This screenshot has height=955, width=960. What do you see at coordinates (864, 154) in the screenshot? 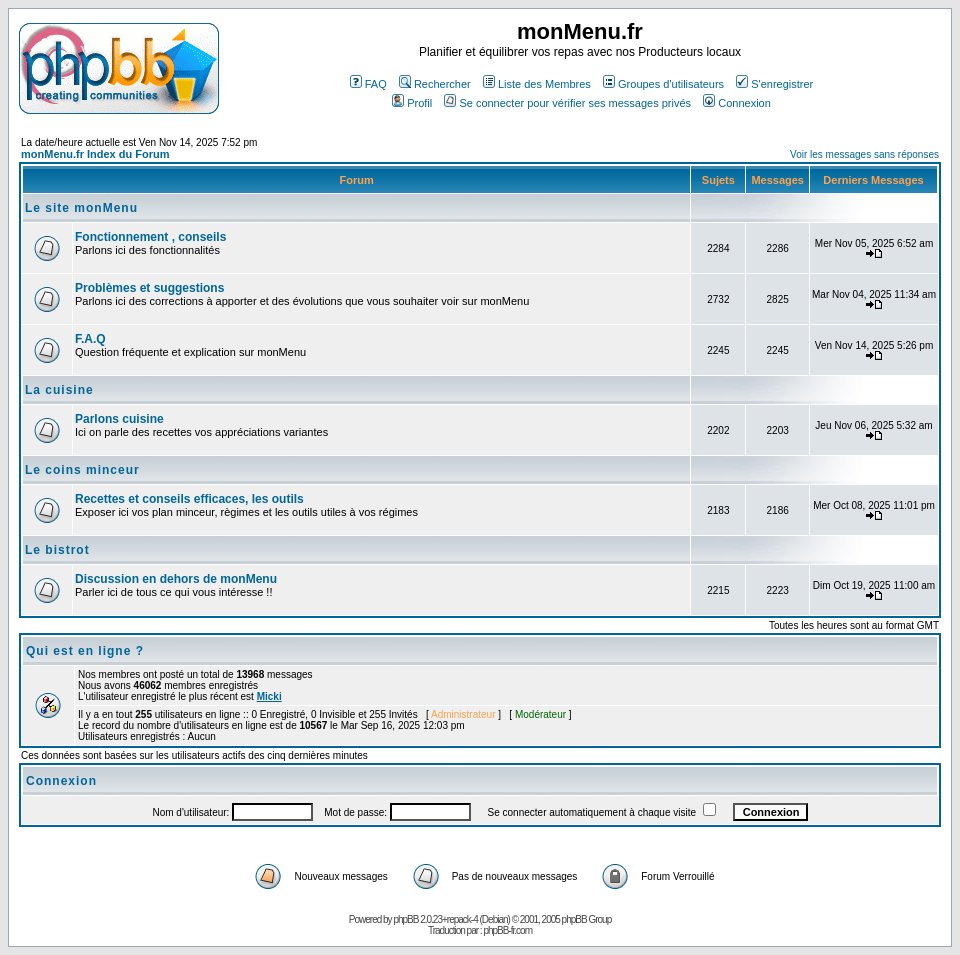
I see `Voir les messages sans réponses` at bounding box center [864, 154].